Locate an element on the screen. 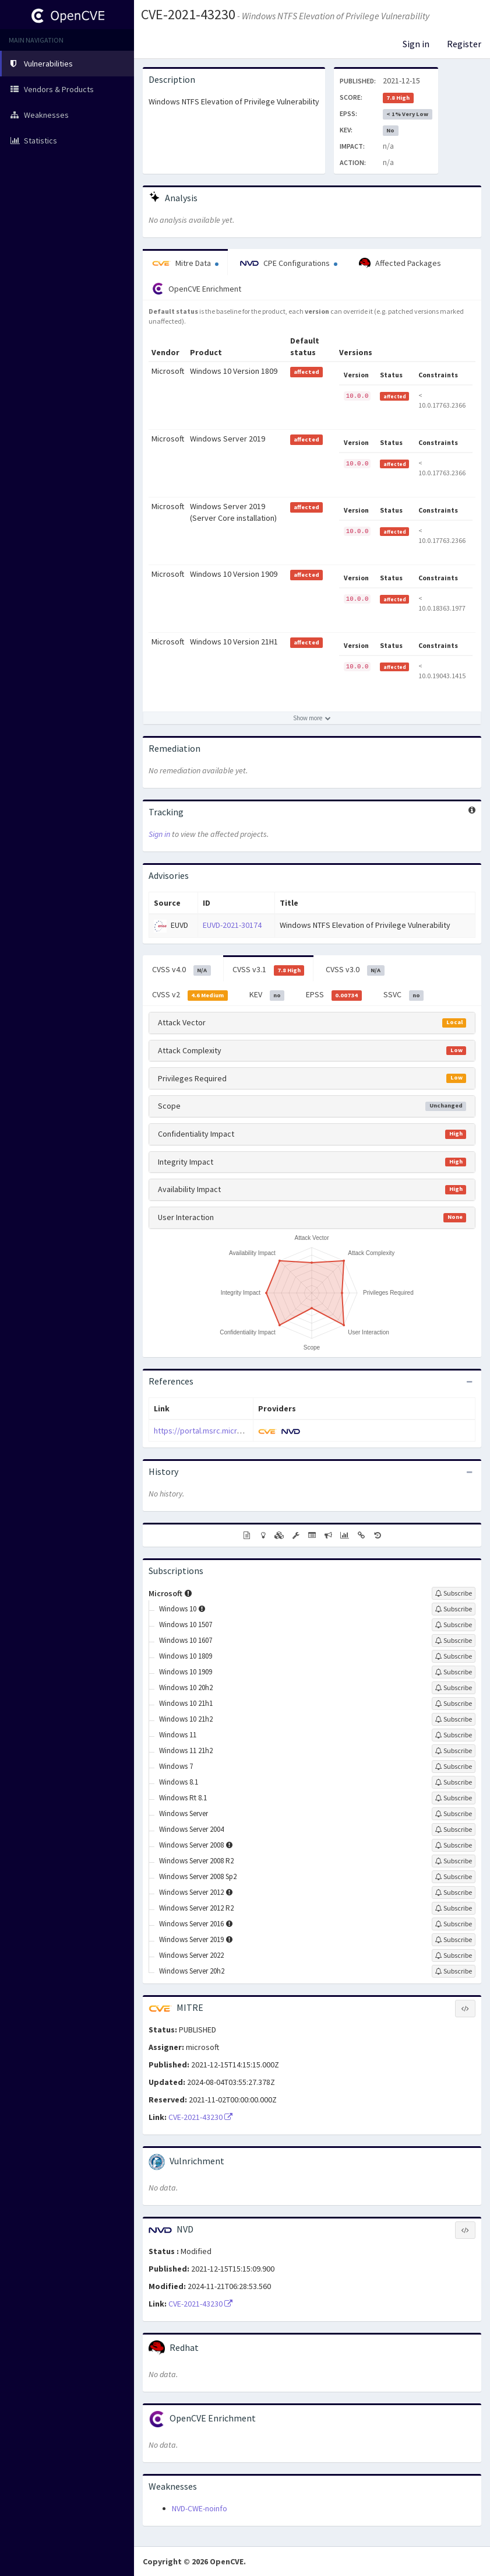 The height and width of the screenshot is (2576, 490). [Sign up to subscribe to Windows 11] is located at coordinates (453, 1735).